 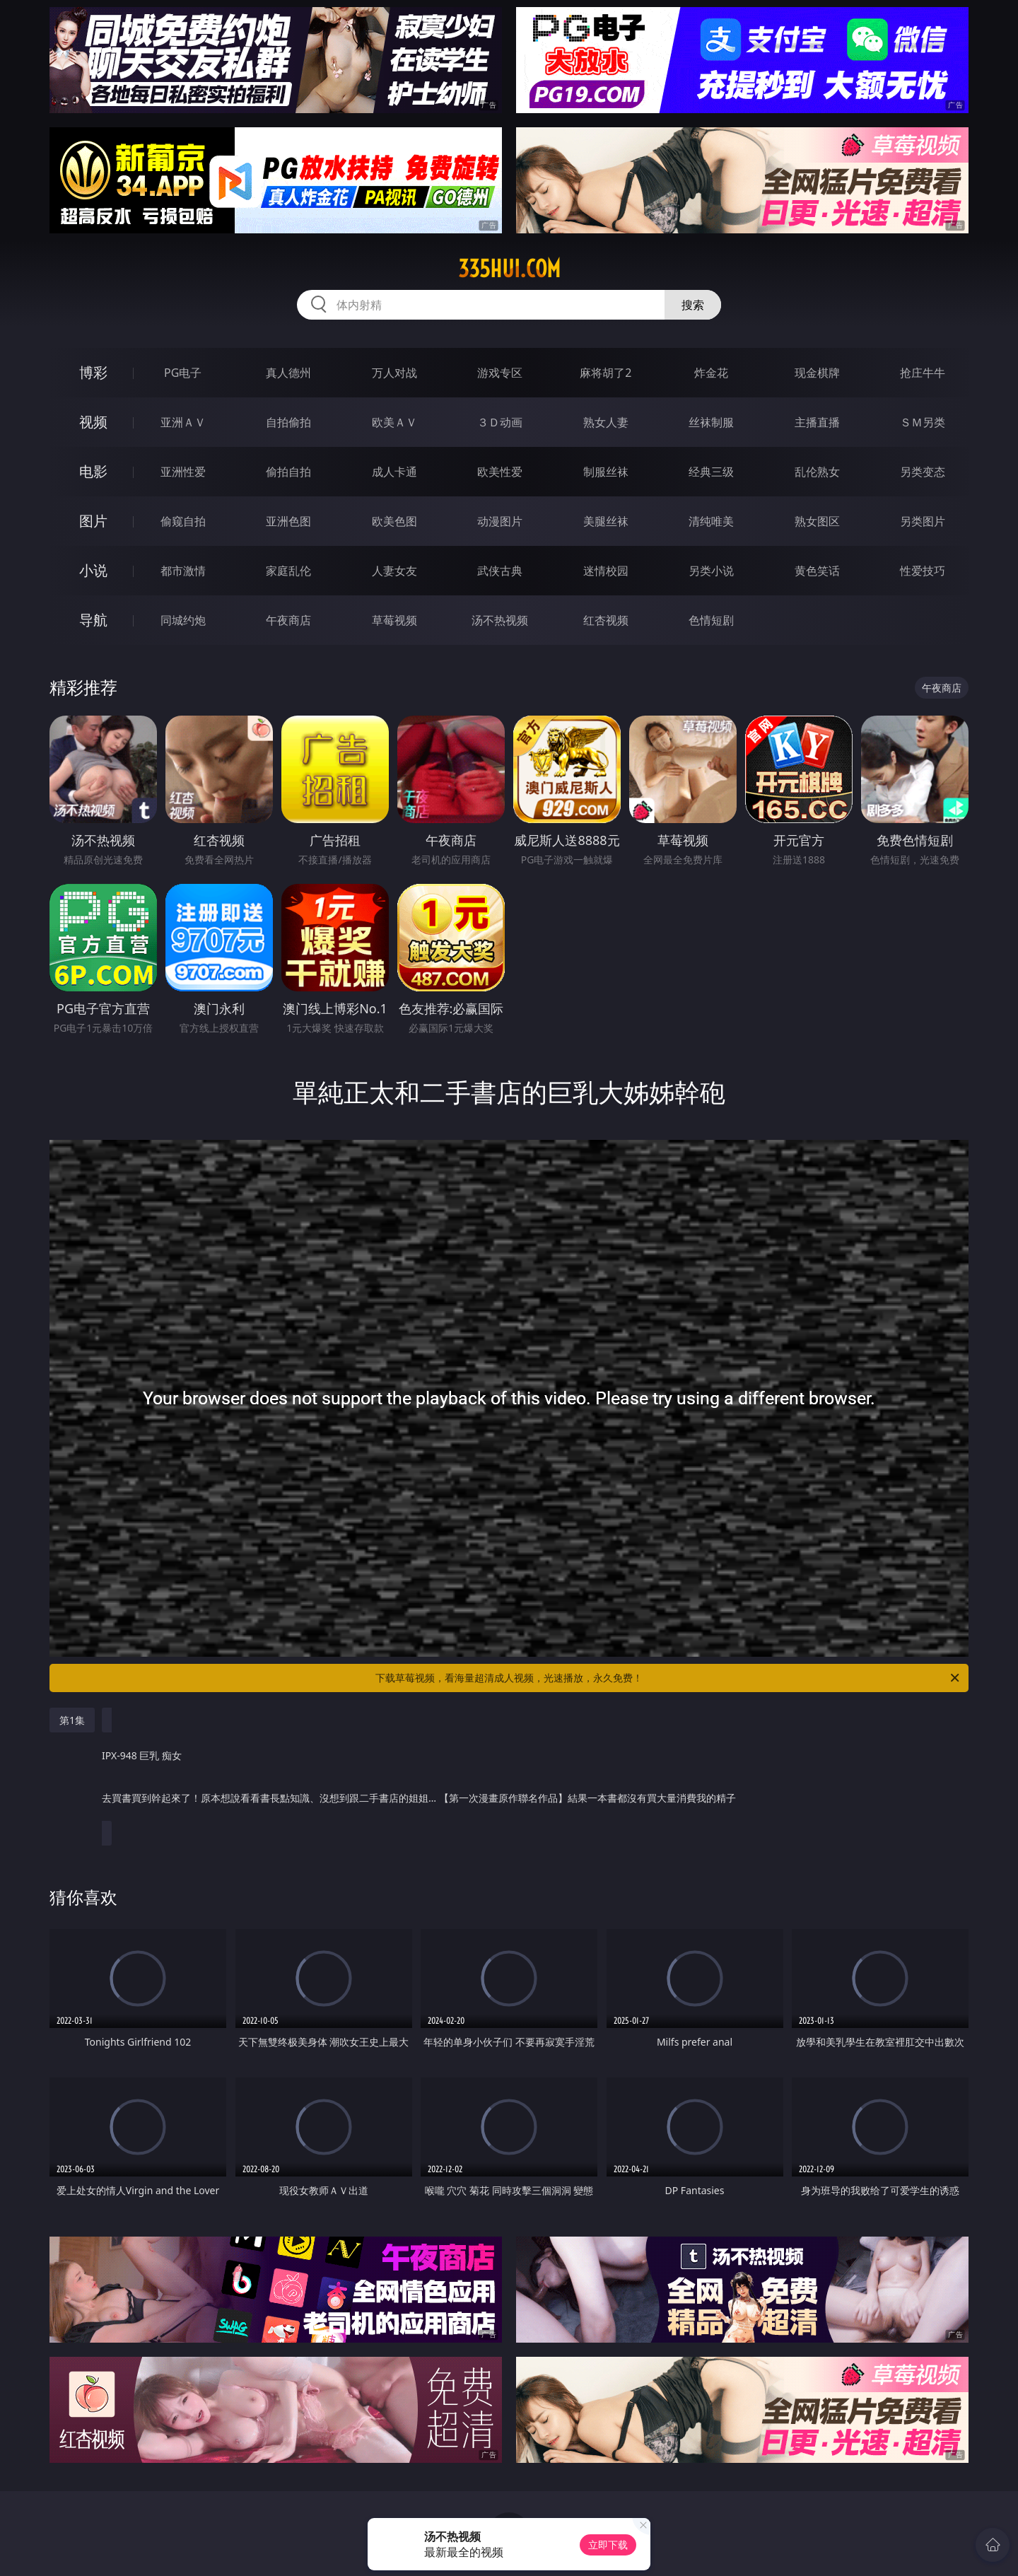 What do you see at coordinates (922, 471) in the screenshot?
I see `另类变态` at bounding box center [922, 471].